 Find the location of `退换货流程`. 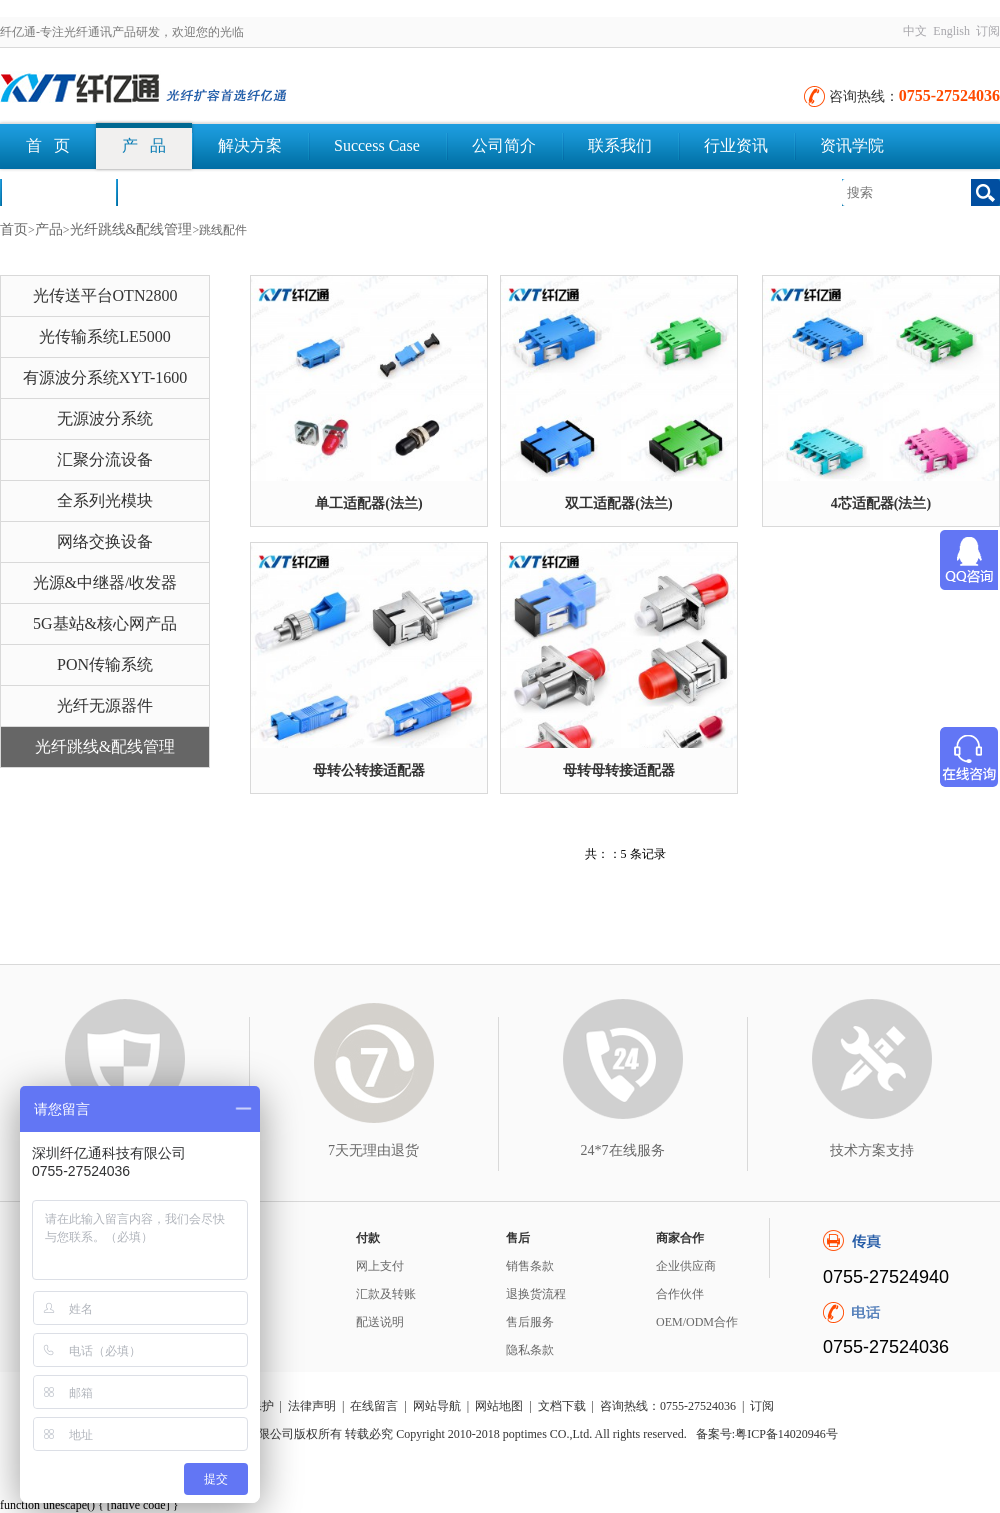

退换货流程 is located at coordinates (536, 1294).